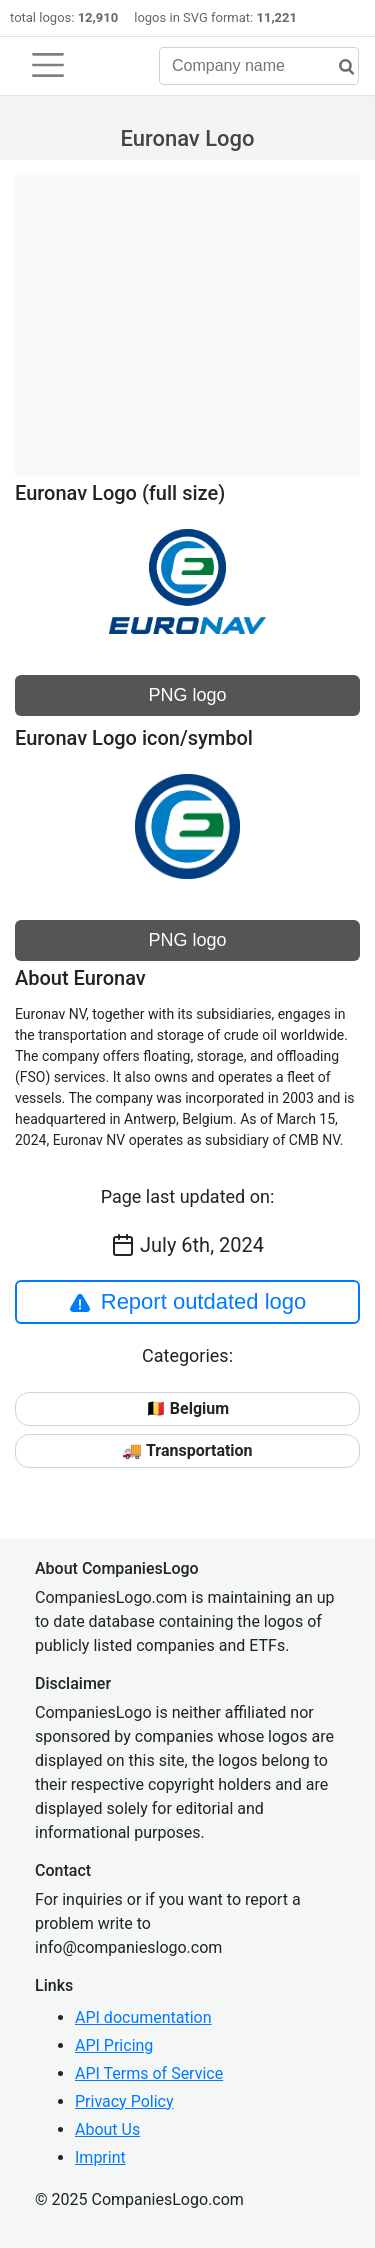  What do you see at coordinates (124, 2101) in the screenshot?
I see `Privacy Policy` at bounding box center [124, 2101].